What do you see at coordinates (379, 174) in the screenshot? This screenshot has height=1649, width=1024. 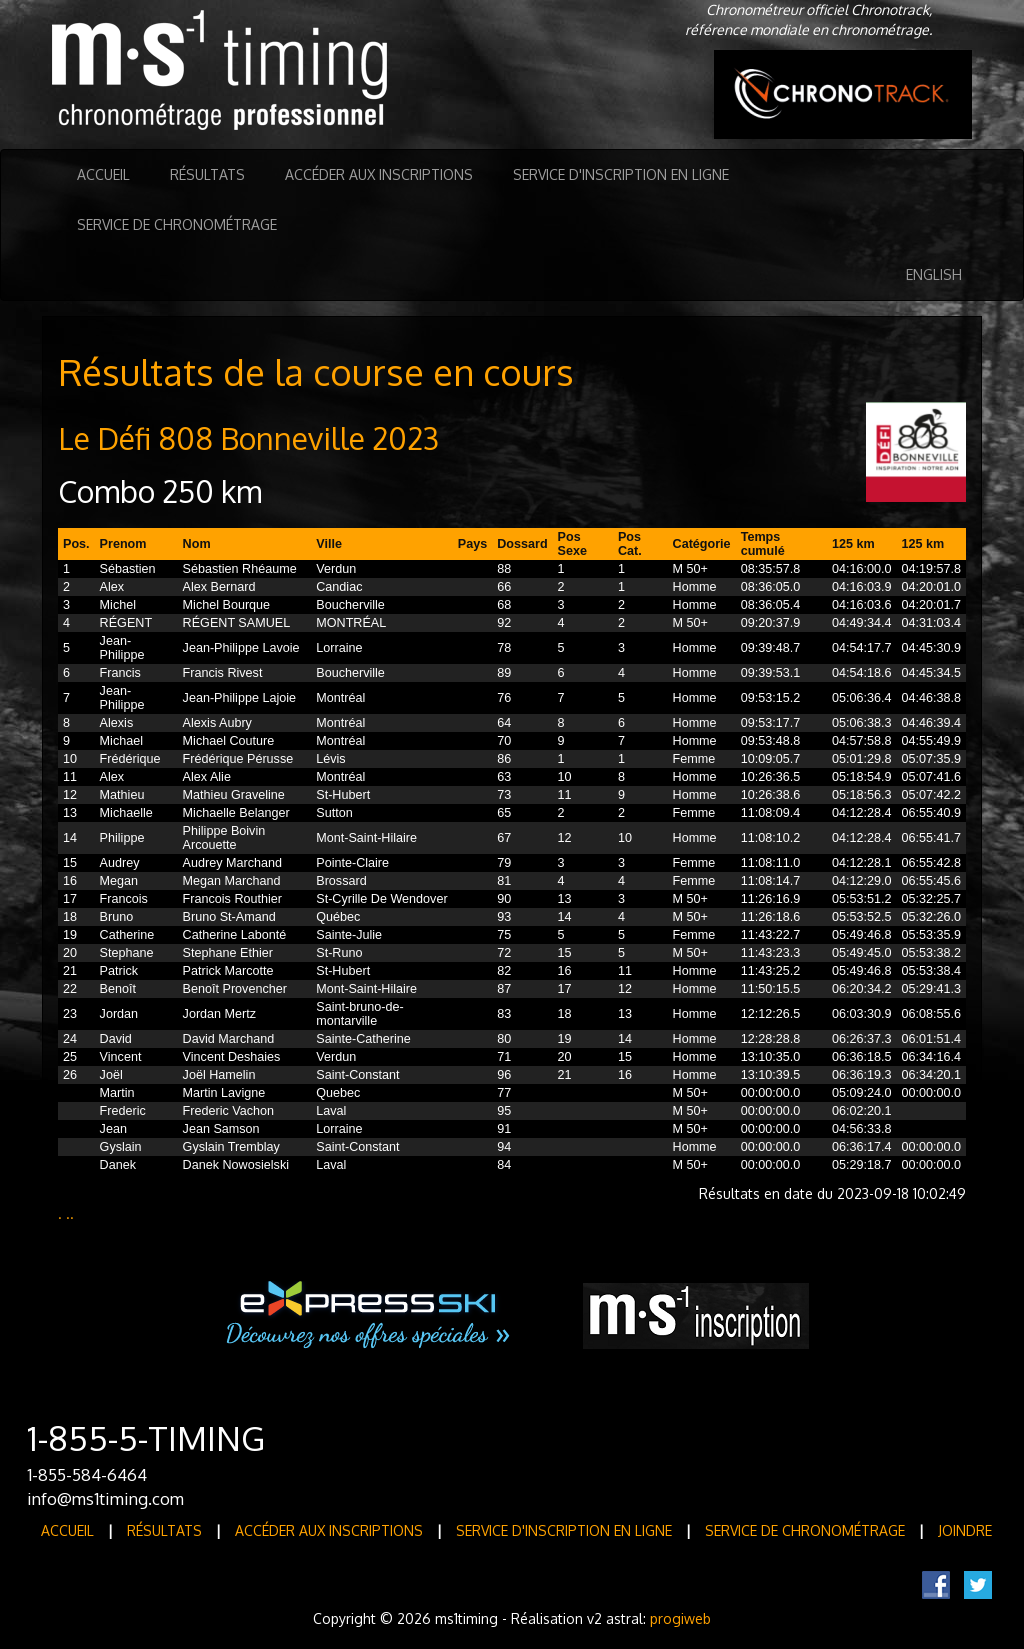 I see `Accéder aux inscriptions` at bounding box center [379, 174].